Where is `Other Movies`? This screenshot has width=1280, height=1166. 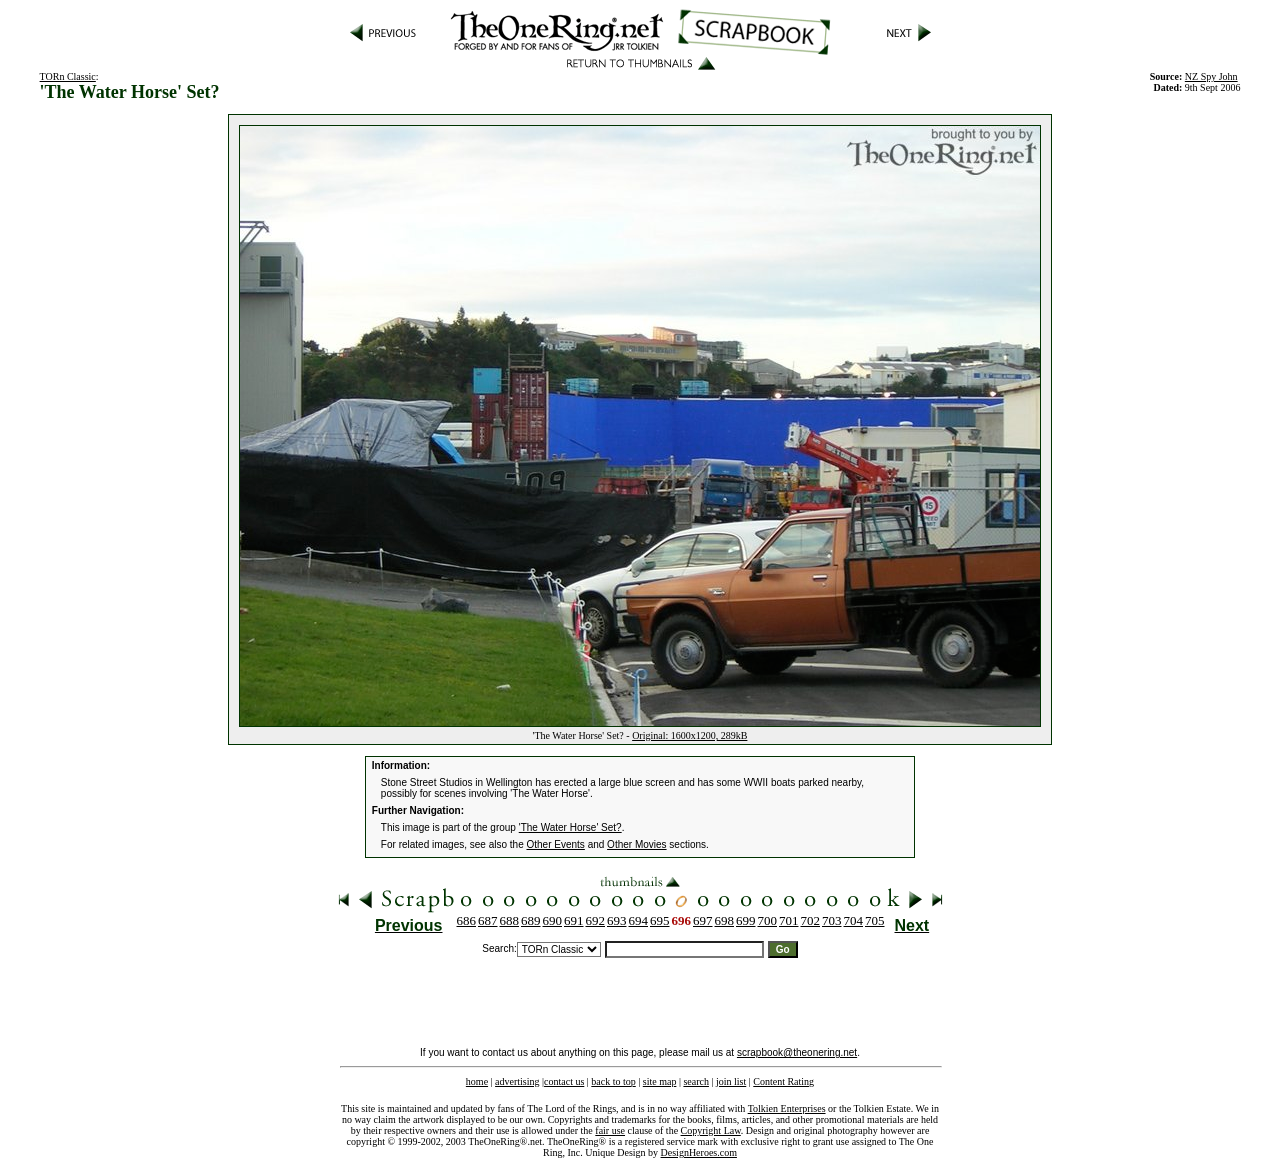
Other Movies is located at coordinates (636, 844).